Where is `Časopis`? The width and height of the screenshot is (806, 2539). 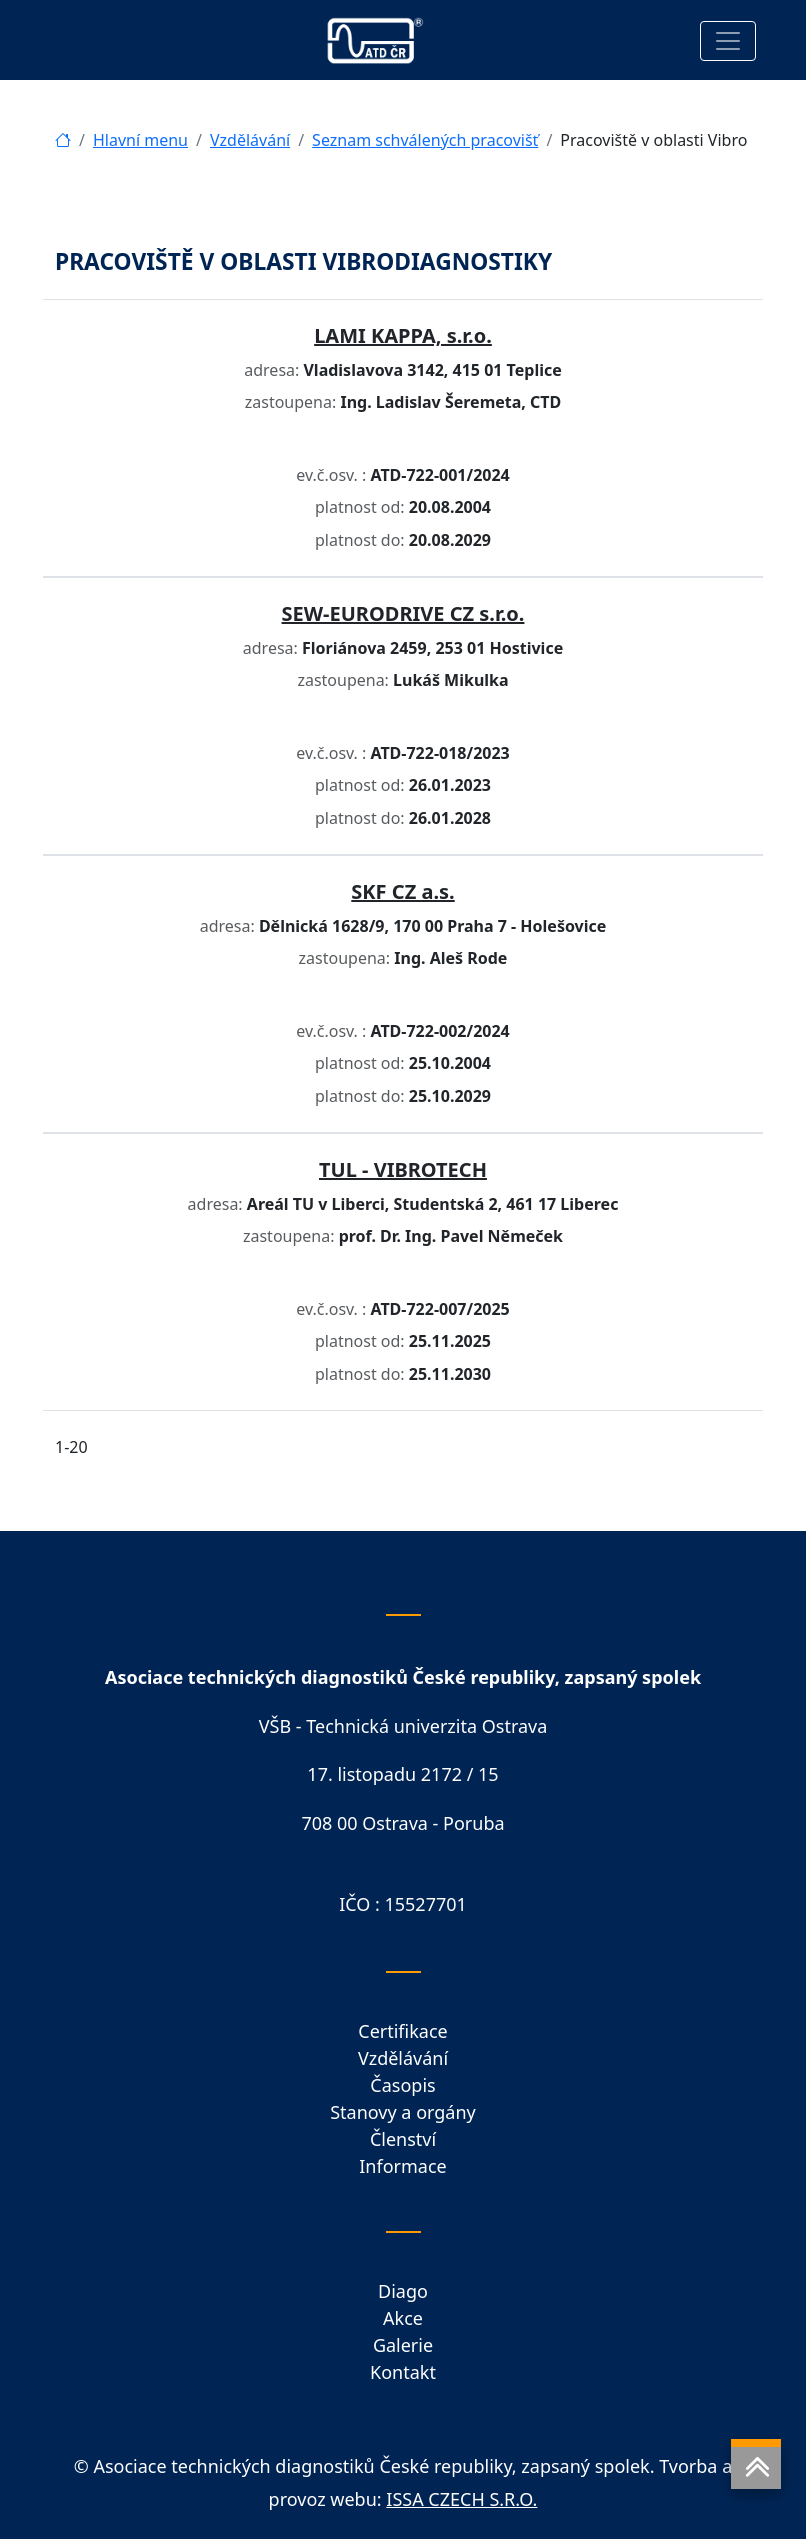
Časopis is located at coordinates (402, 2085).